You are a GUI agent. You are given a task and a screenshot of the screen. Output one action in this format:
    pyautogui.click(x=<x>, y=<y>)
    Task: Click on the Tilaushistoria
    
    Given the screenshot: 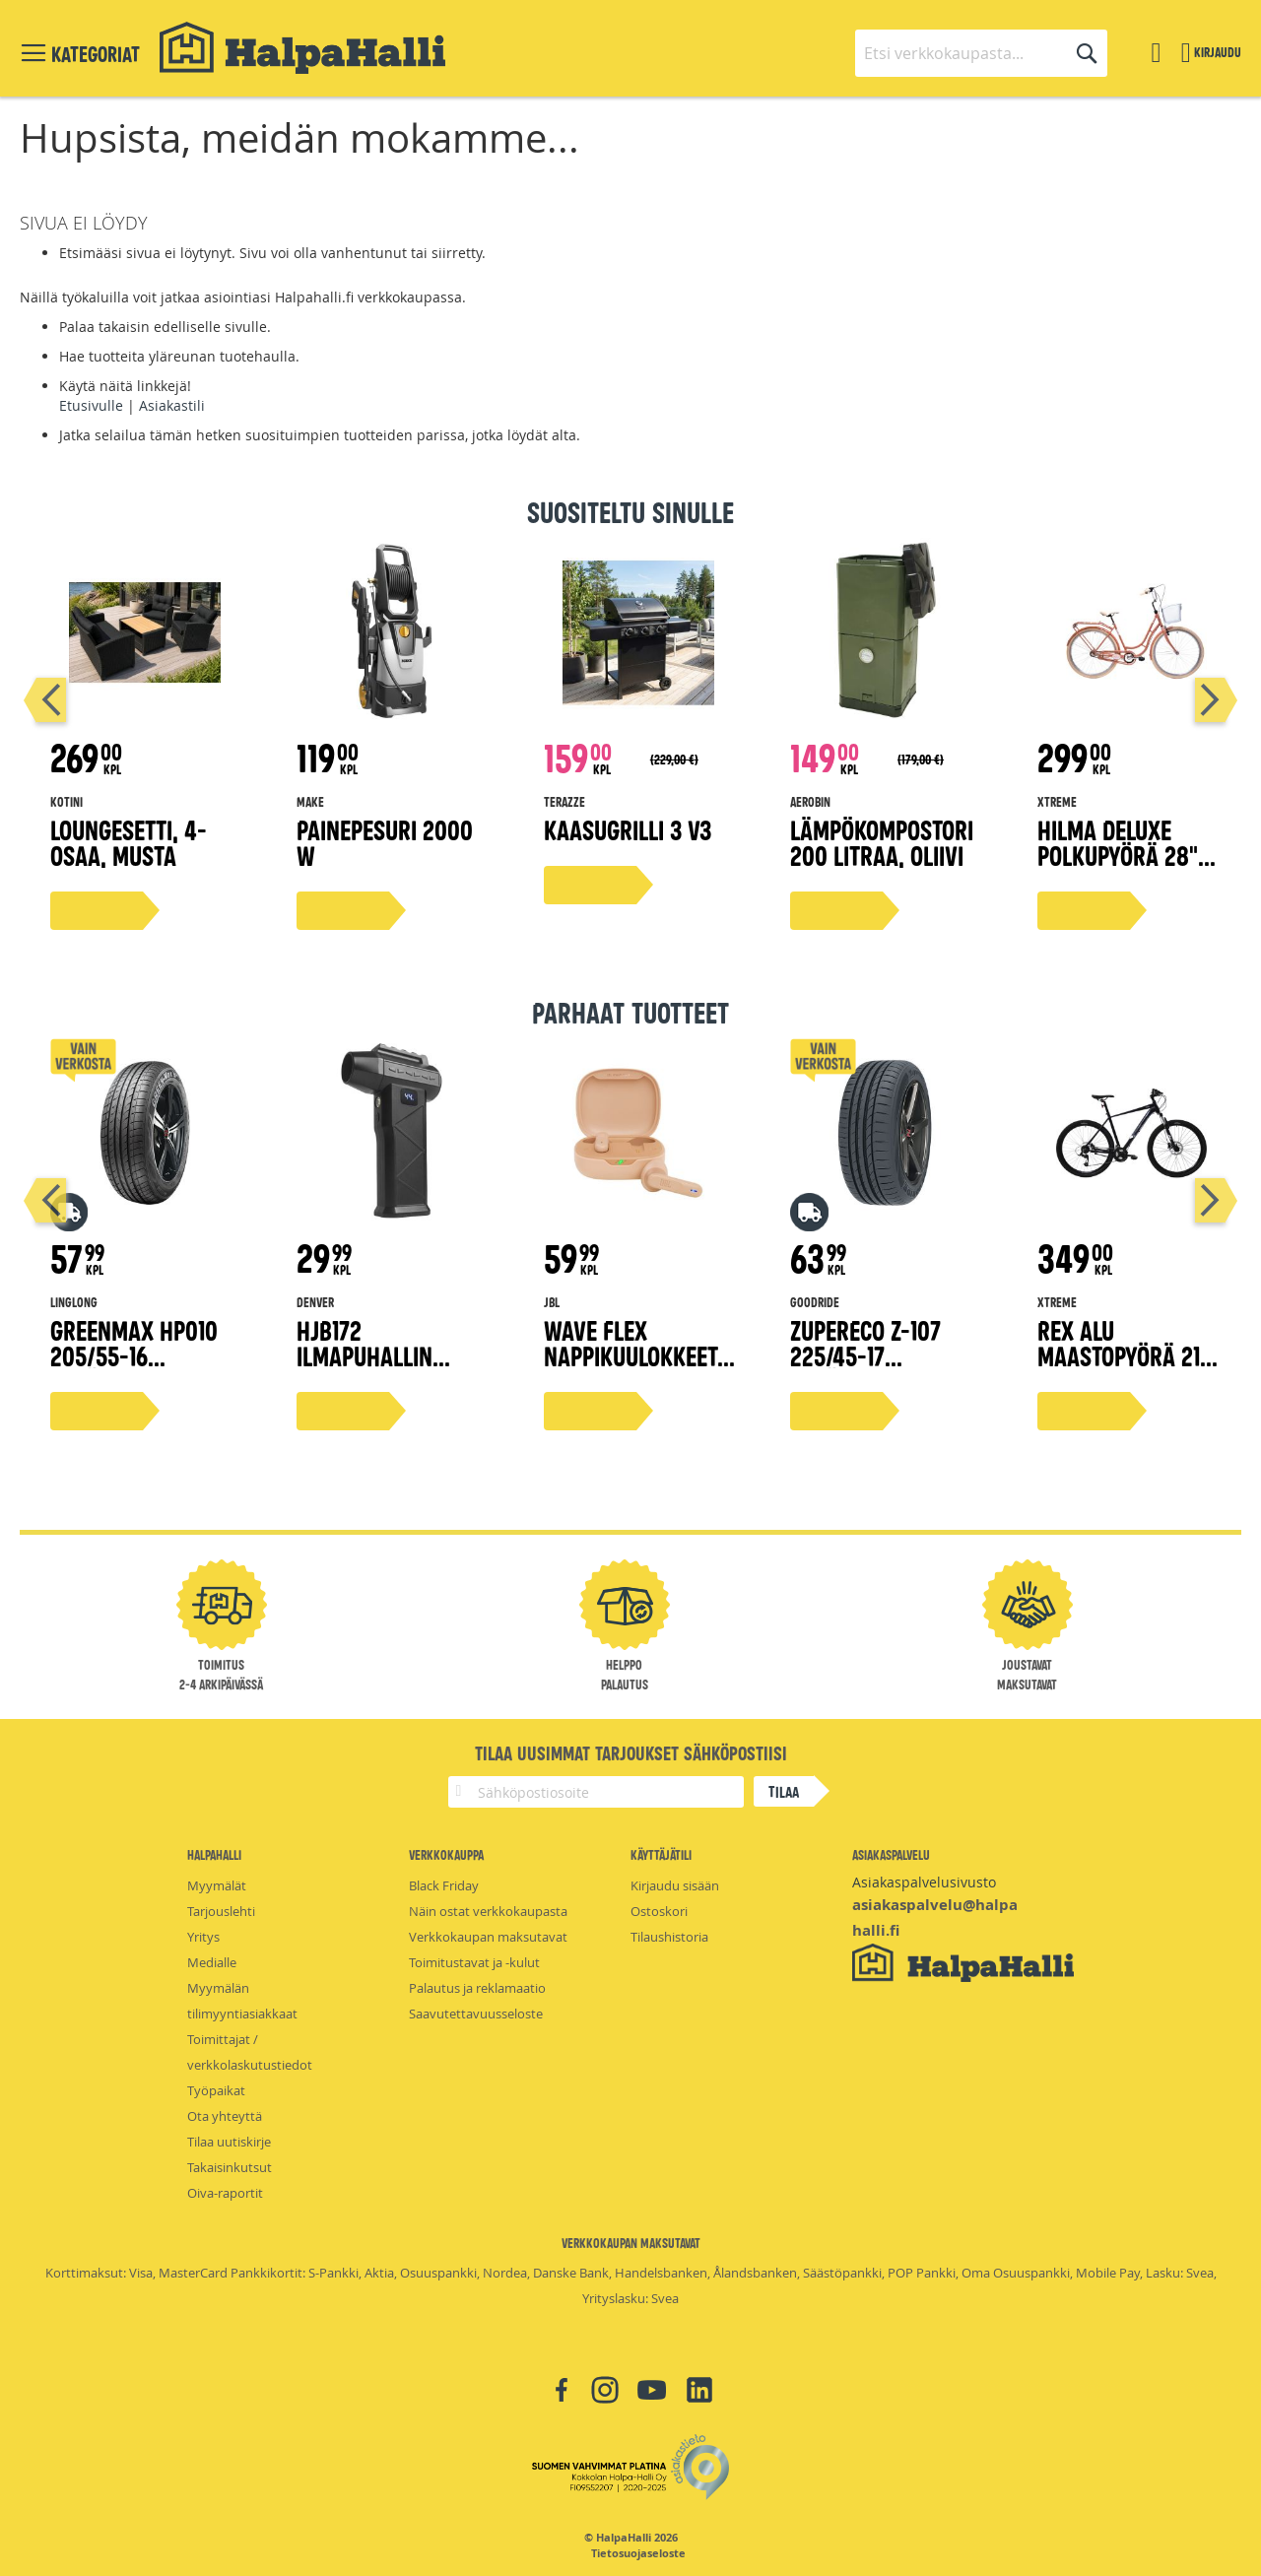 What is the action you would take?
    pyautogui.click(x=669, y=1937)
    